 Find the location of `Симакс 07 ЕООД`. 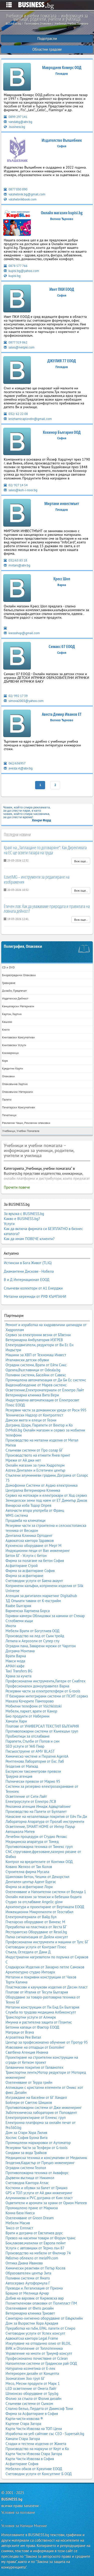

Симакс 07 ЕООД is located at coordinates (62, 646).